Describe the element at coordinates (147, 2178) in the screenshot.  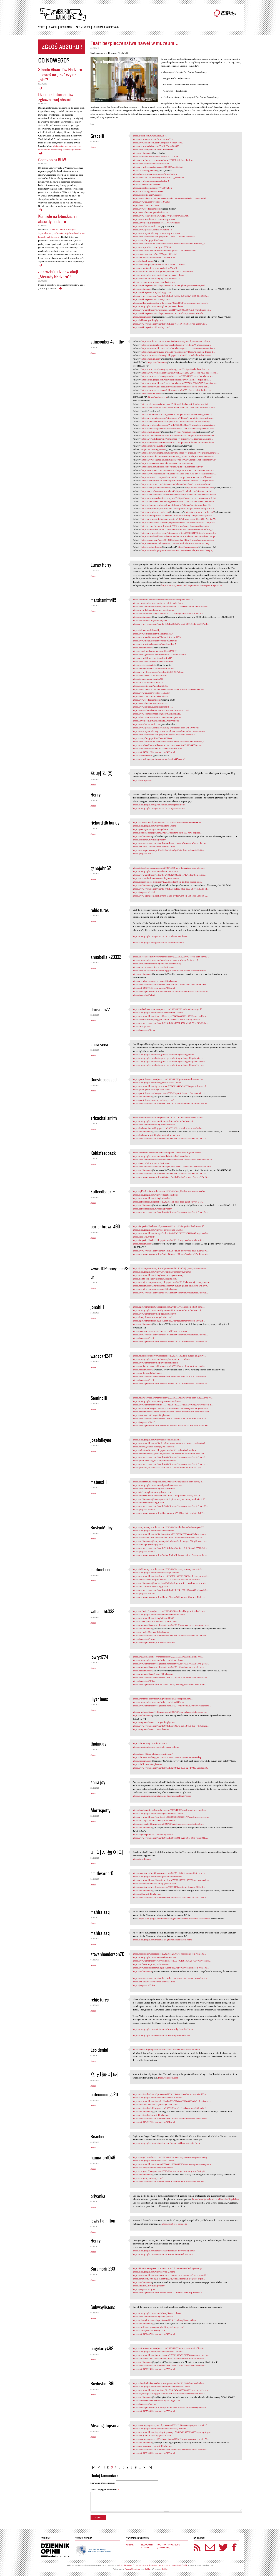
I see `https://caseys.mystrikingly.com/` at that location.